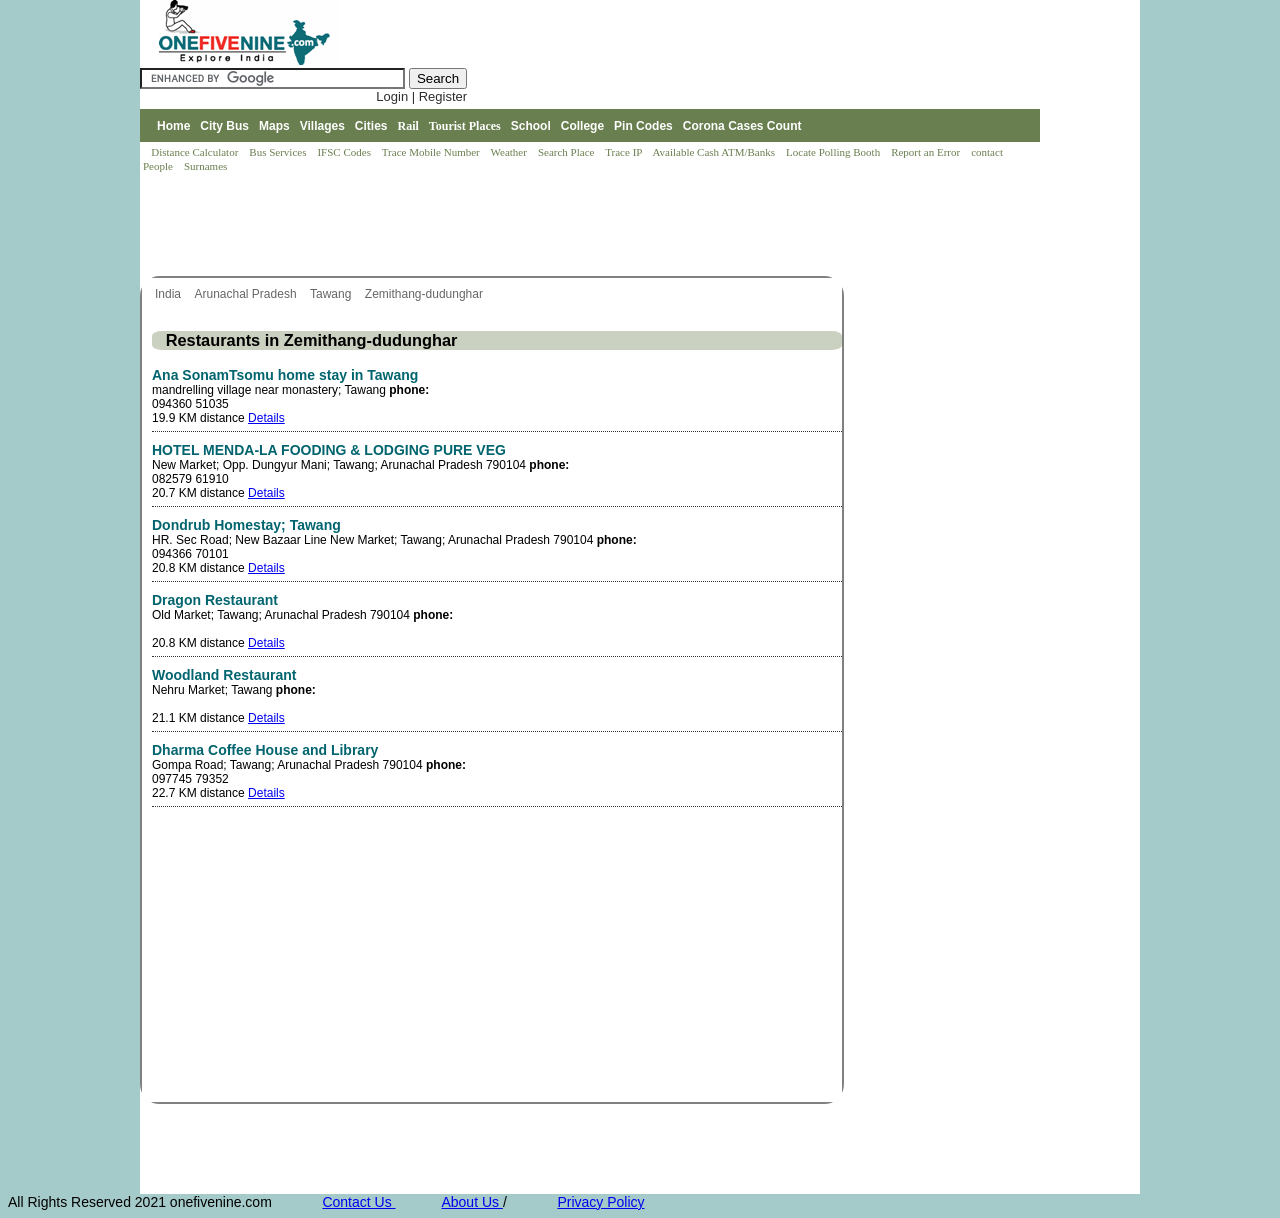 The width and height of the screenshot is (1280, 1218). Describe the element at coordinates (224, 126) in the screenshot. I see `City Bus` at that location.